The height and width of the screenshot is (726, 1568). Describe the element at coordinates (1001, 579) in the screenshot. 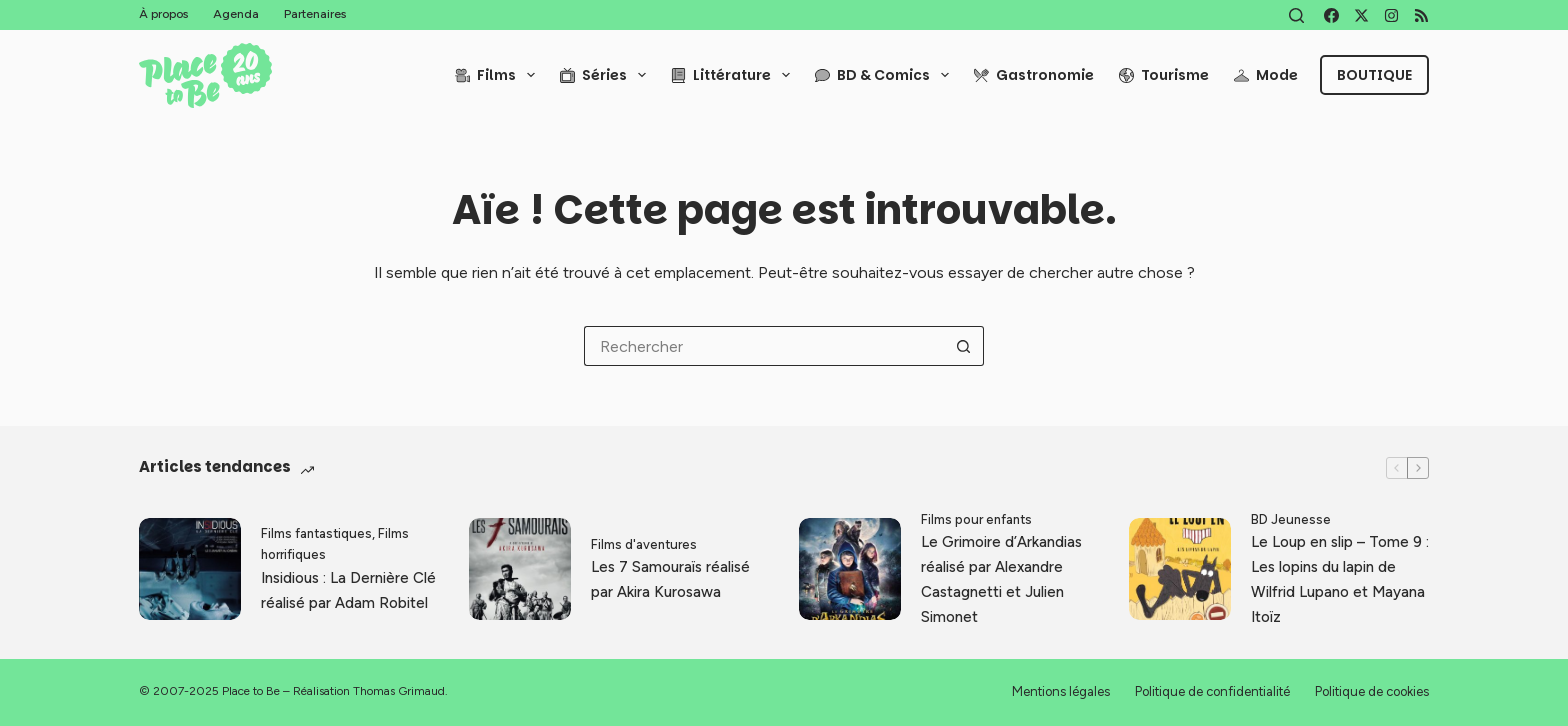

I see `Le Grimoire d’Arkandias réalisé par Alexandre Castagnetti et Julien Simonet` at that location.